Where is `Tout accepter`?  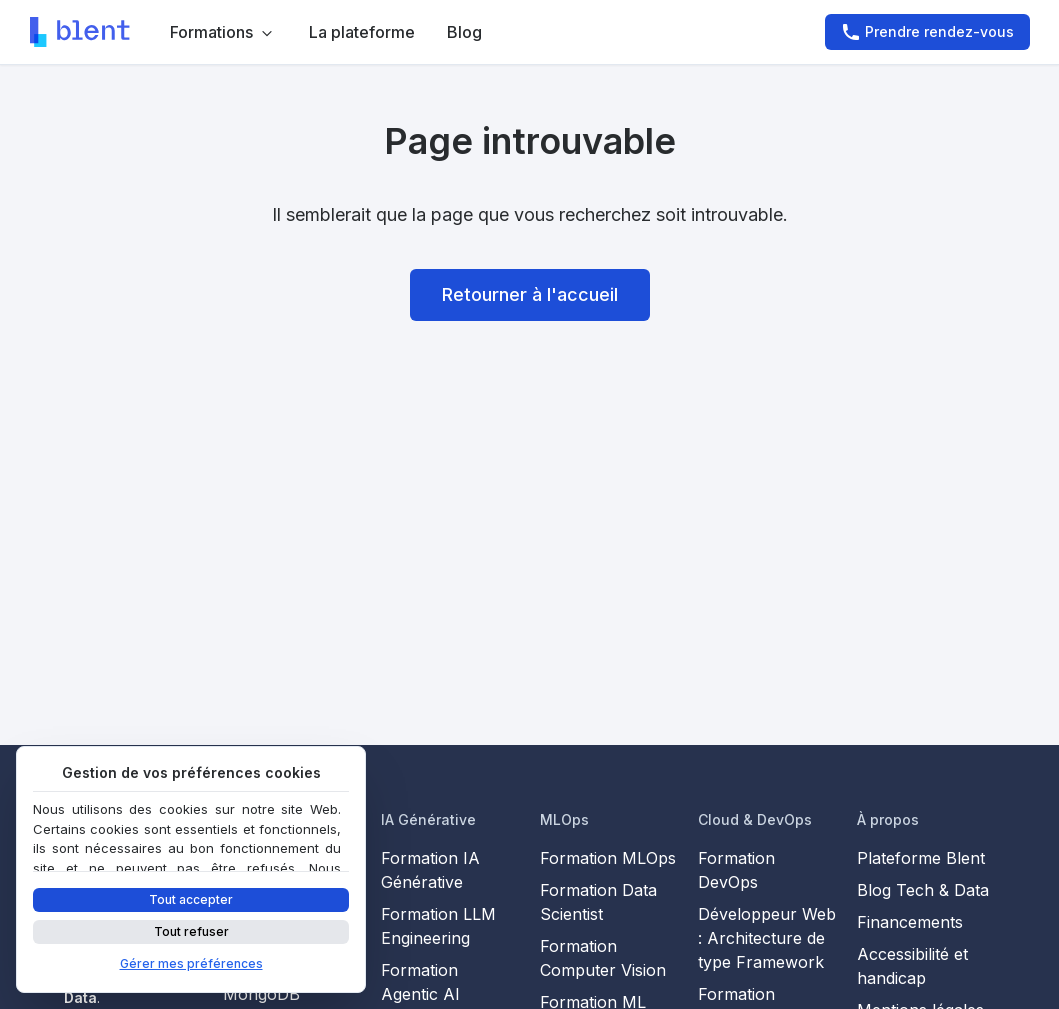 Tout accepter is located at coordinates (191, 899).